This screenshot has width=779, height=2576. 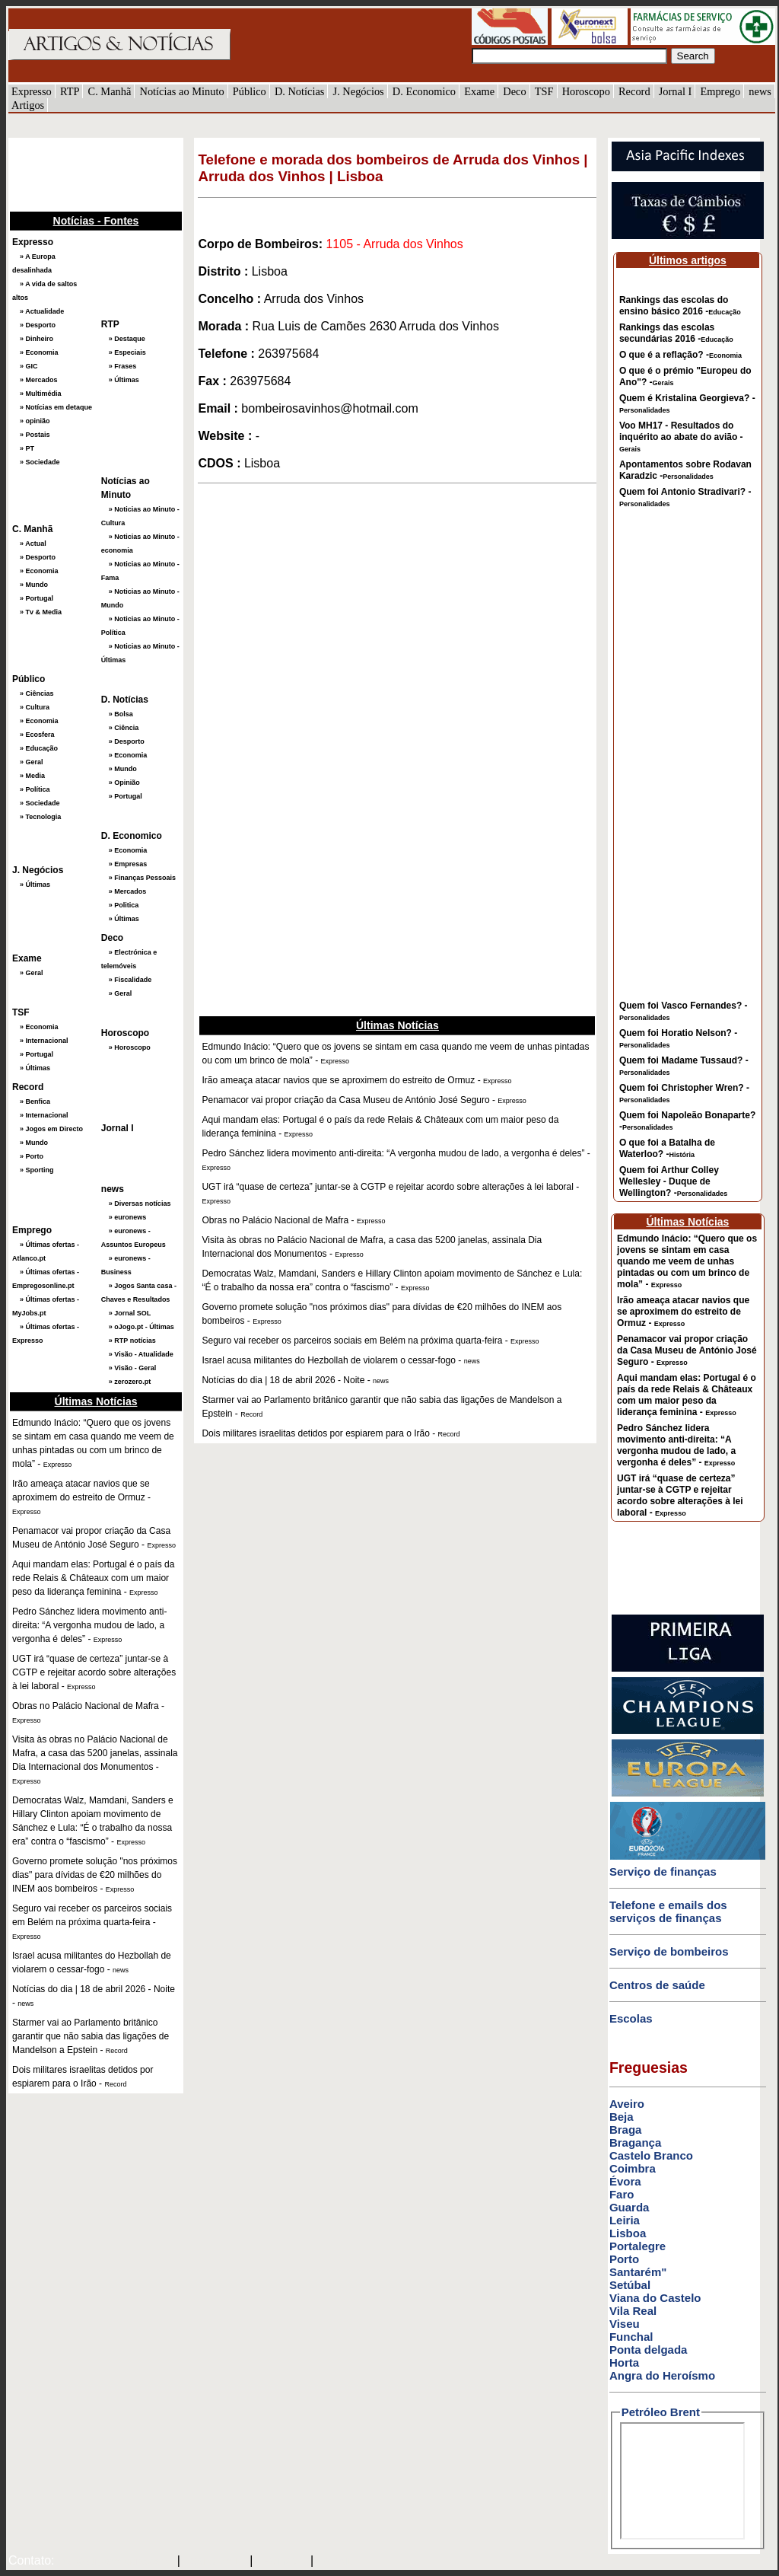 What do you see at coordinates (720, 91) in the screenshot?
I see `Emprego` at bounding box center [720, 91].